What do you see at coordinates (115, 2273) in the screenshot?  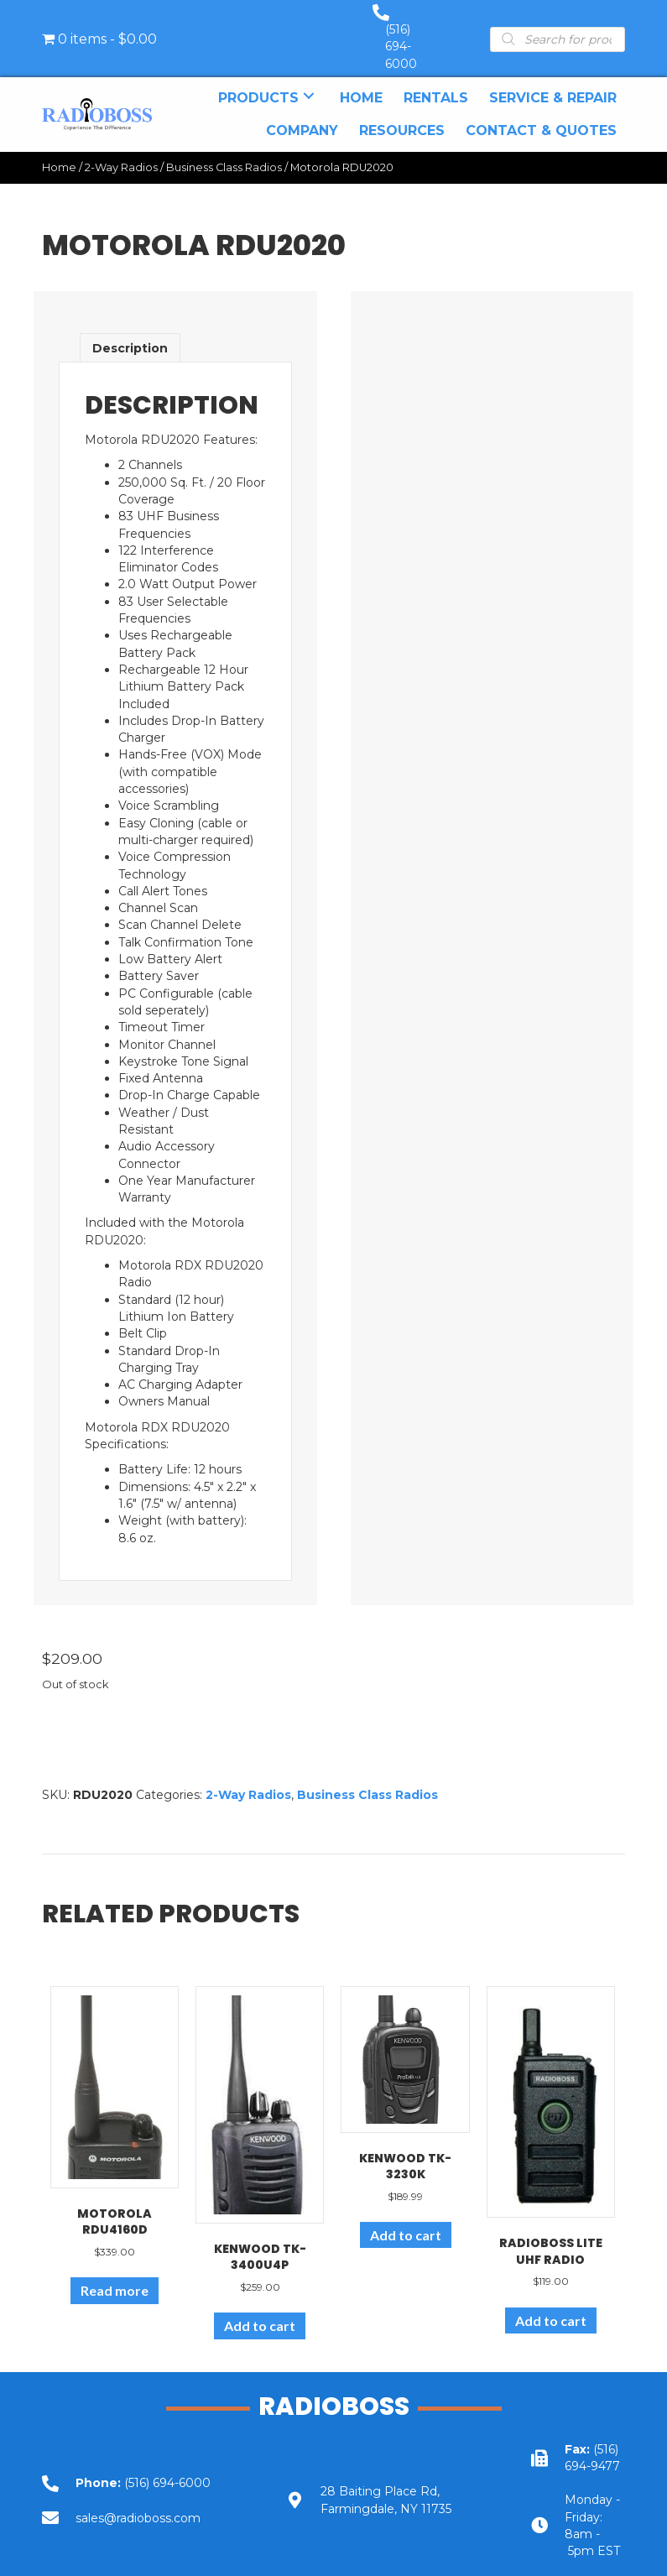 I see `Read more [Read more about “Motorola RDU4160d”]` at bounding box center [115, 2273].